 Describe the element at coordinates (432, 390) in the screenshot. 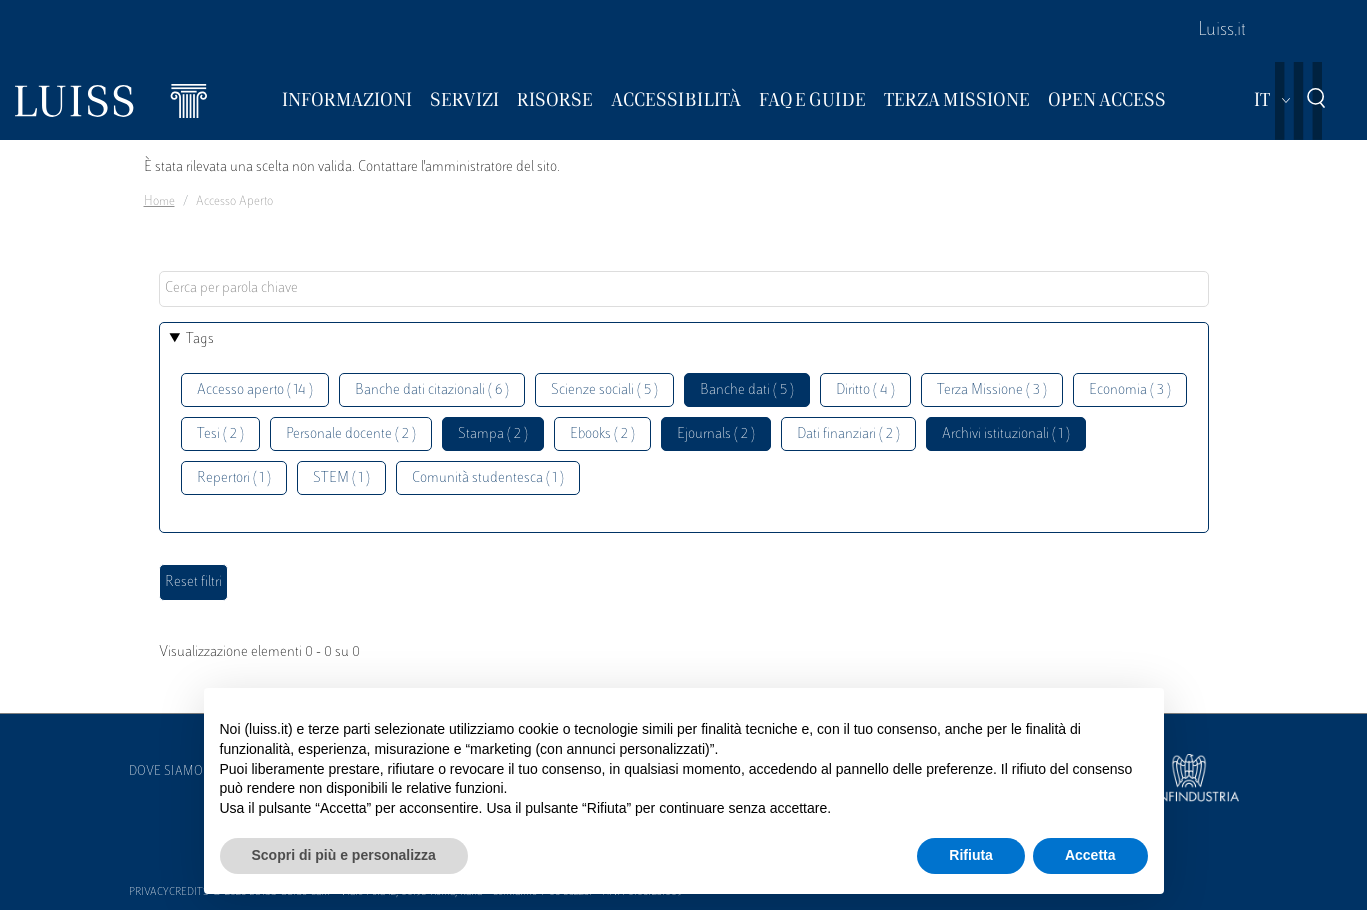

I see `Banche dati citazionali ( 6 )` at that location.